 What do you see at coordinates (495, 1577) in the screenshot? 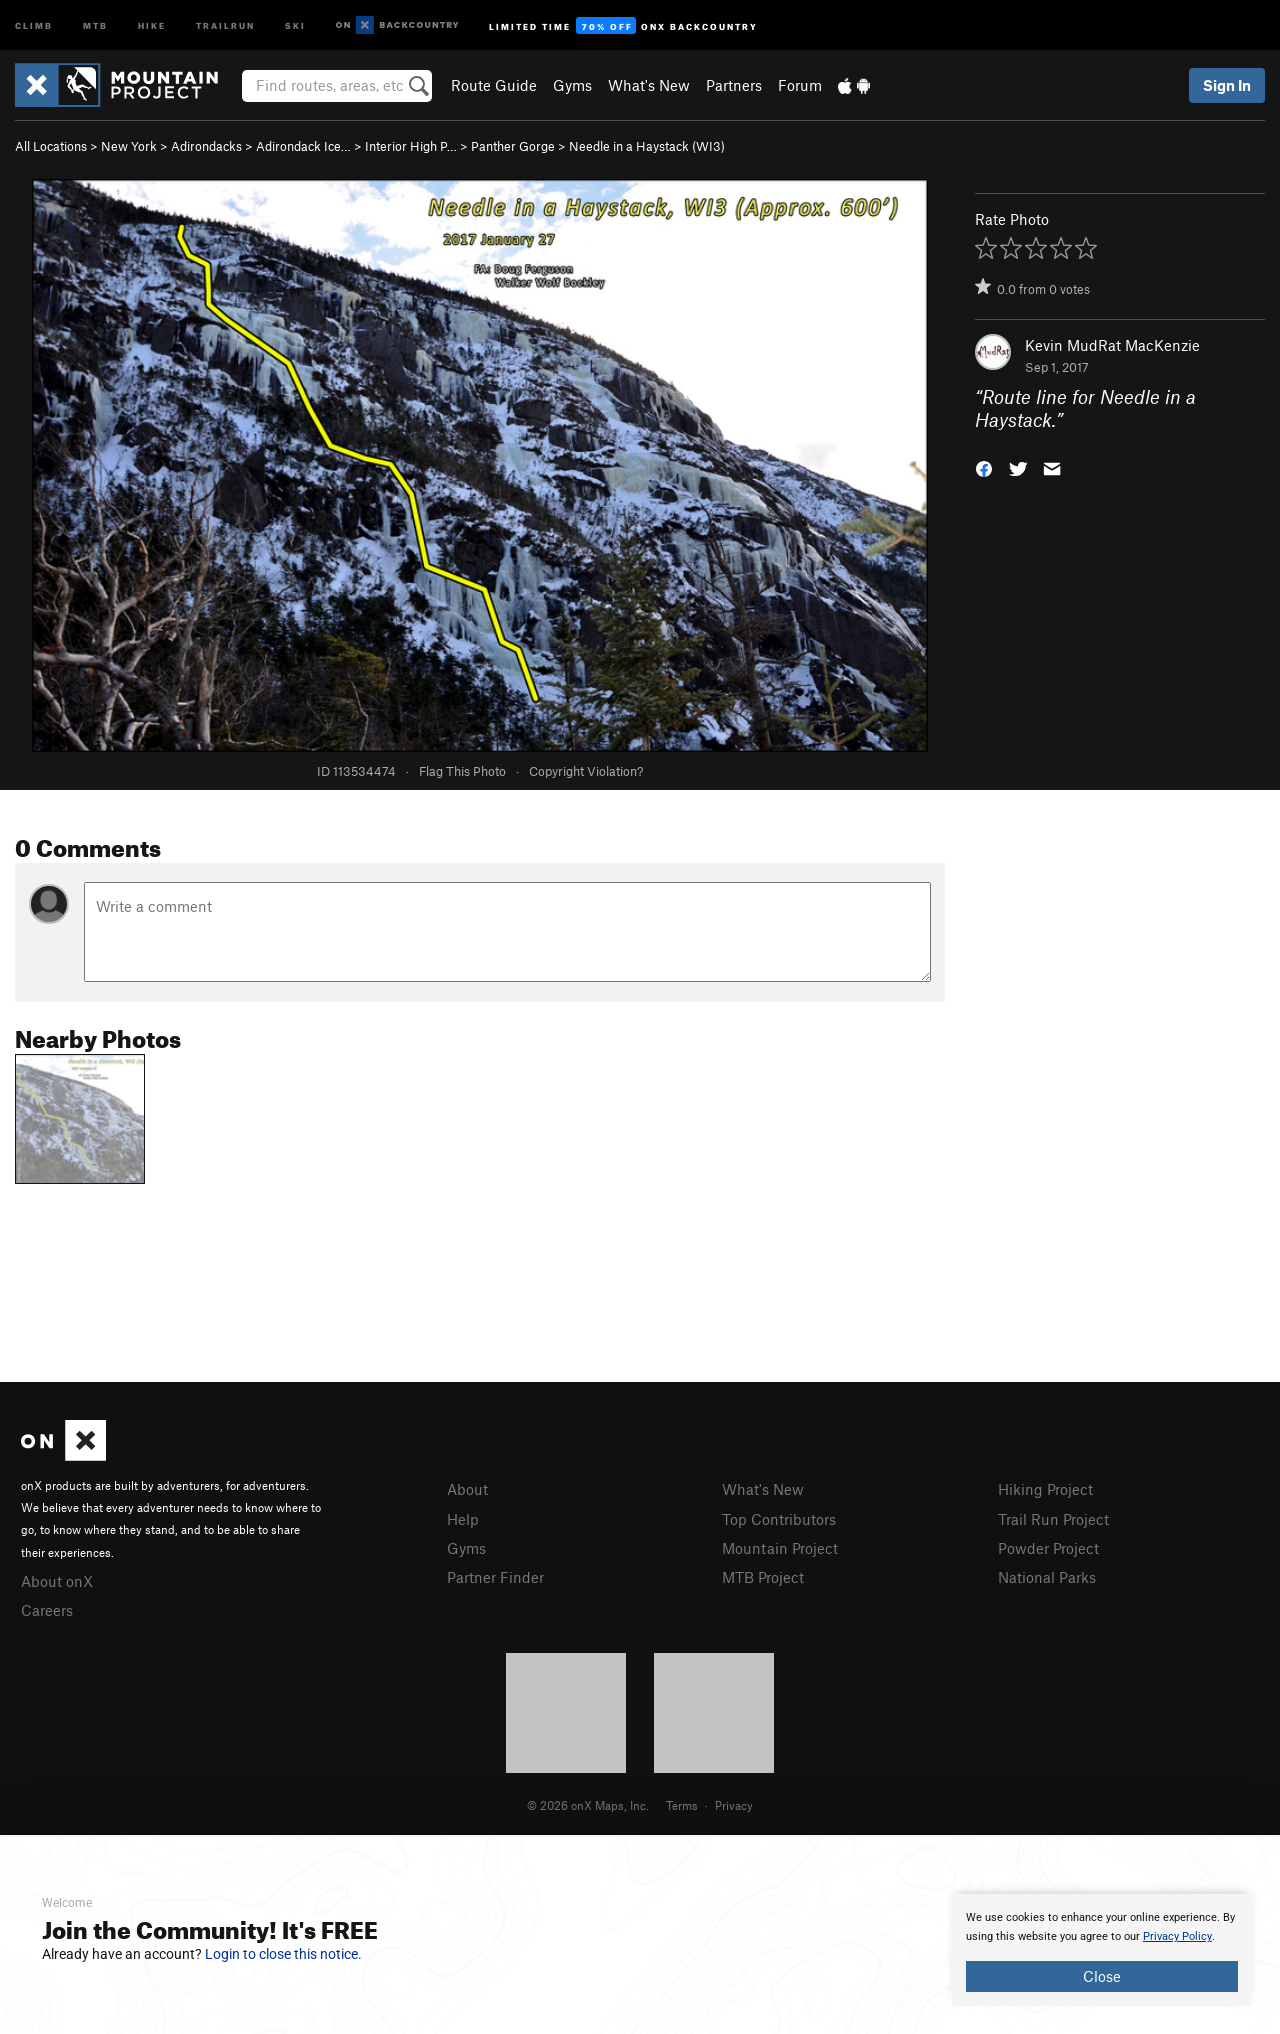
I see `Partner Finder` at bounding box center [495, 1577].